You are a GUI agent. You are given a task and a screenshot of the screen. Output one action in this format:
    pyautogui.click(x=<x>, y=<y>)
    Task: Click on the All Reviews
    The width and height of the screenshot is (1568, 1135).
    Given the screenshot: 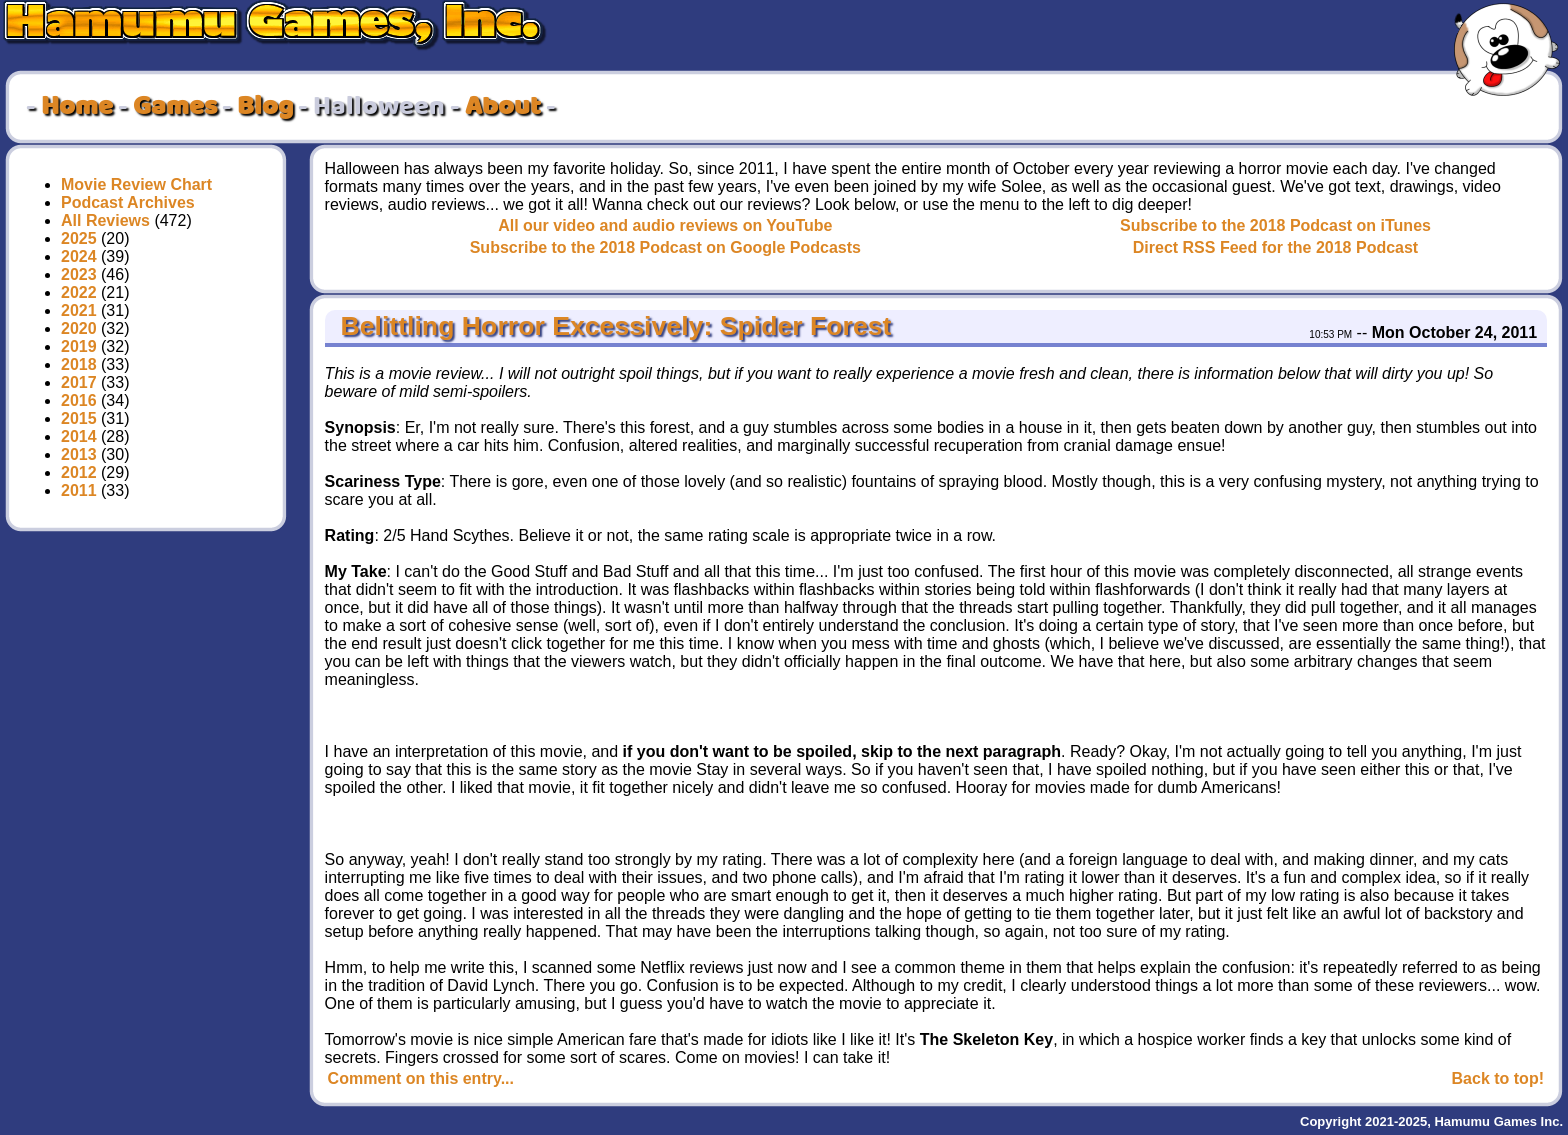 What is the action you would take?
    pyautogui.click(x=105, y=220)
    